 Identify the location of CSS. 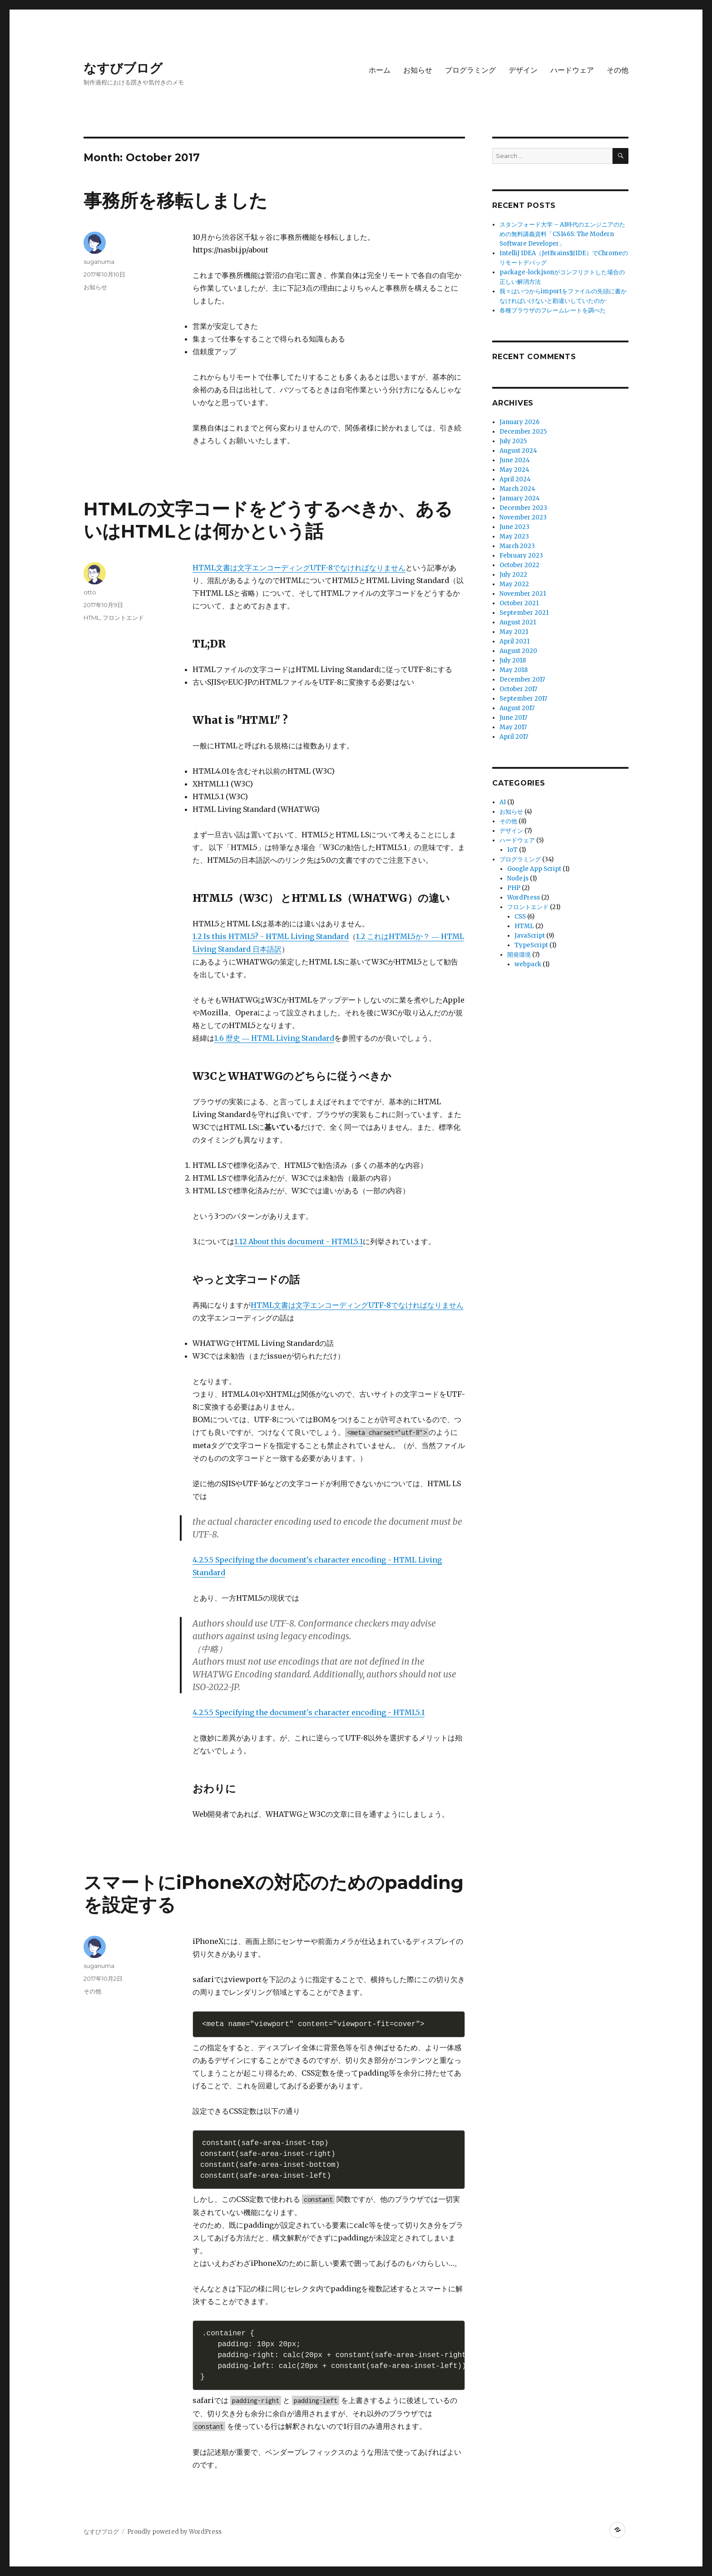
(520, 916).